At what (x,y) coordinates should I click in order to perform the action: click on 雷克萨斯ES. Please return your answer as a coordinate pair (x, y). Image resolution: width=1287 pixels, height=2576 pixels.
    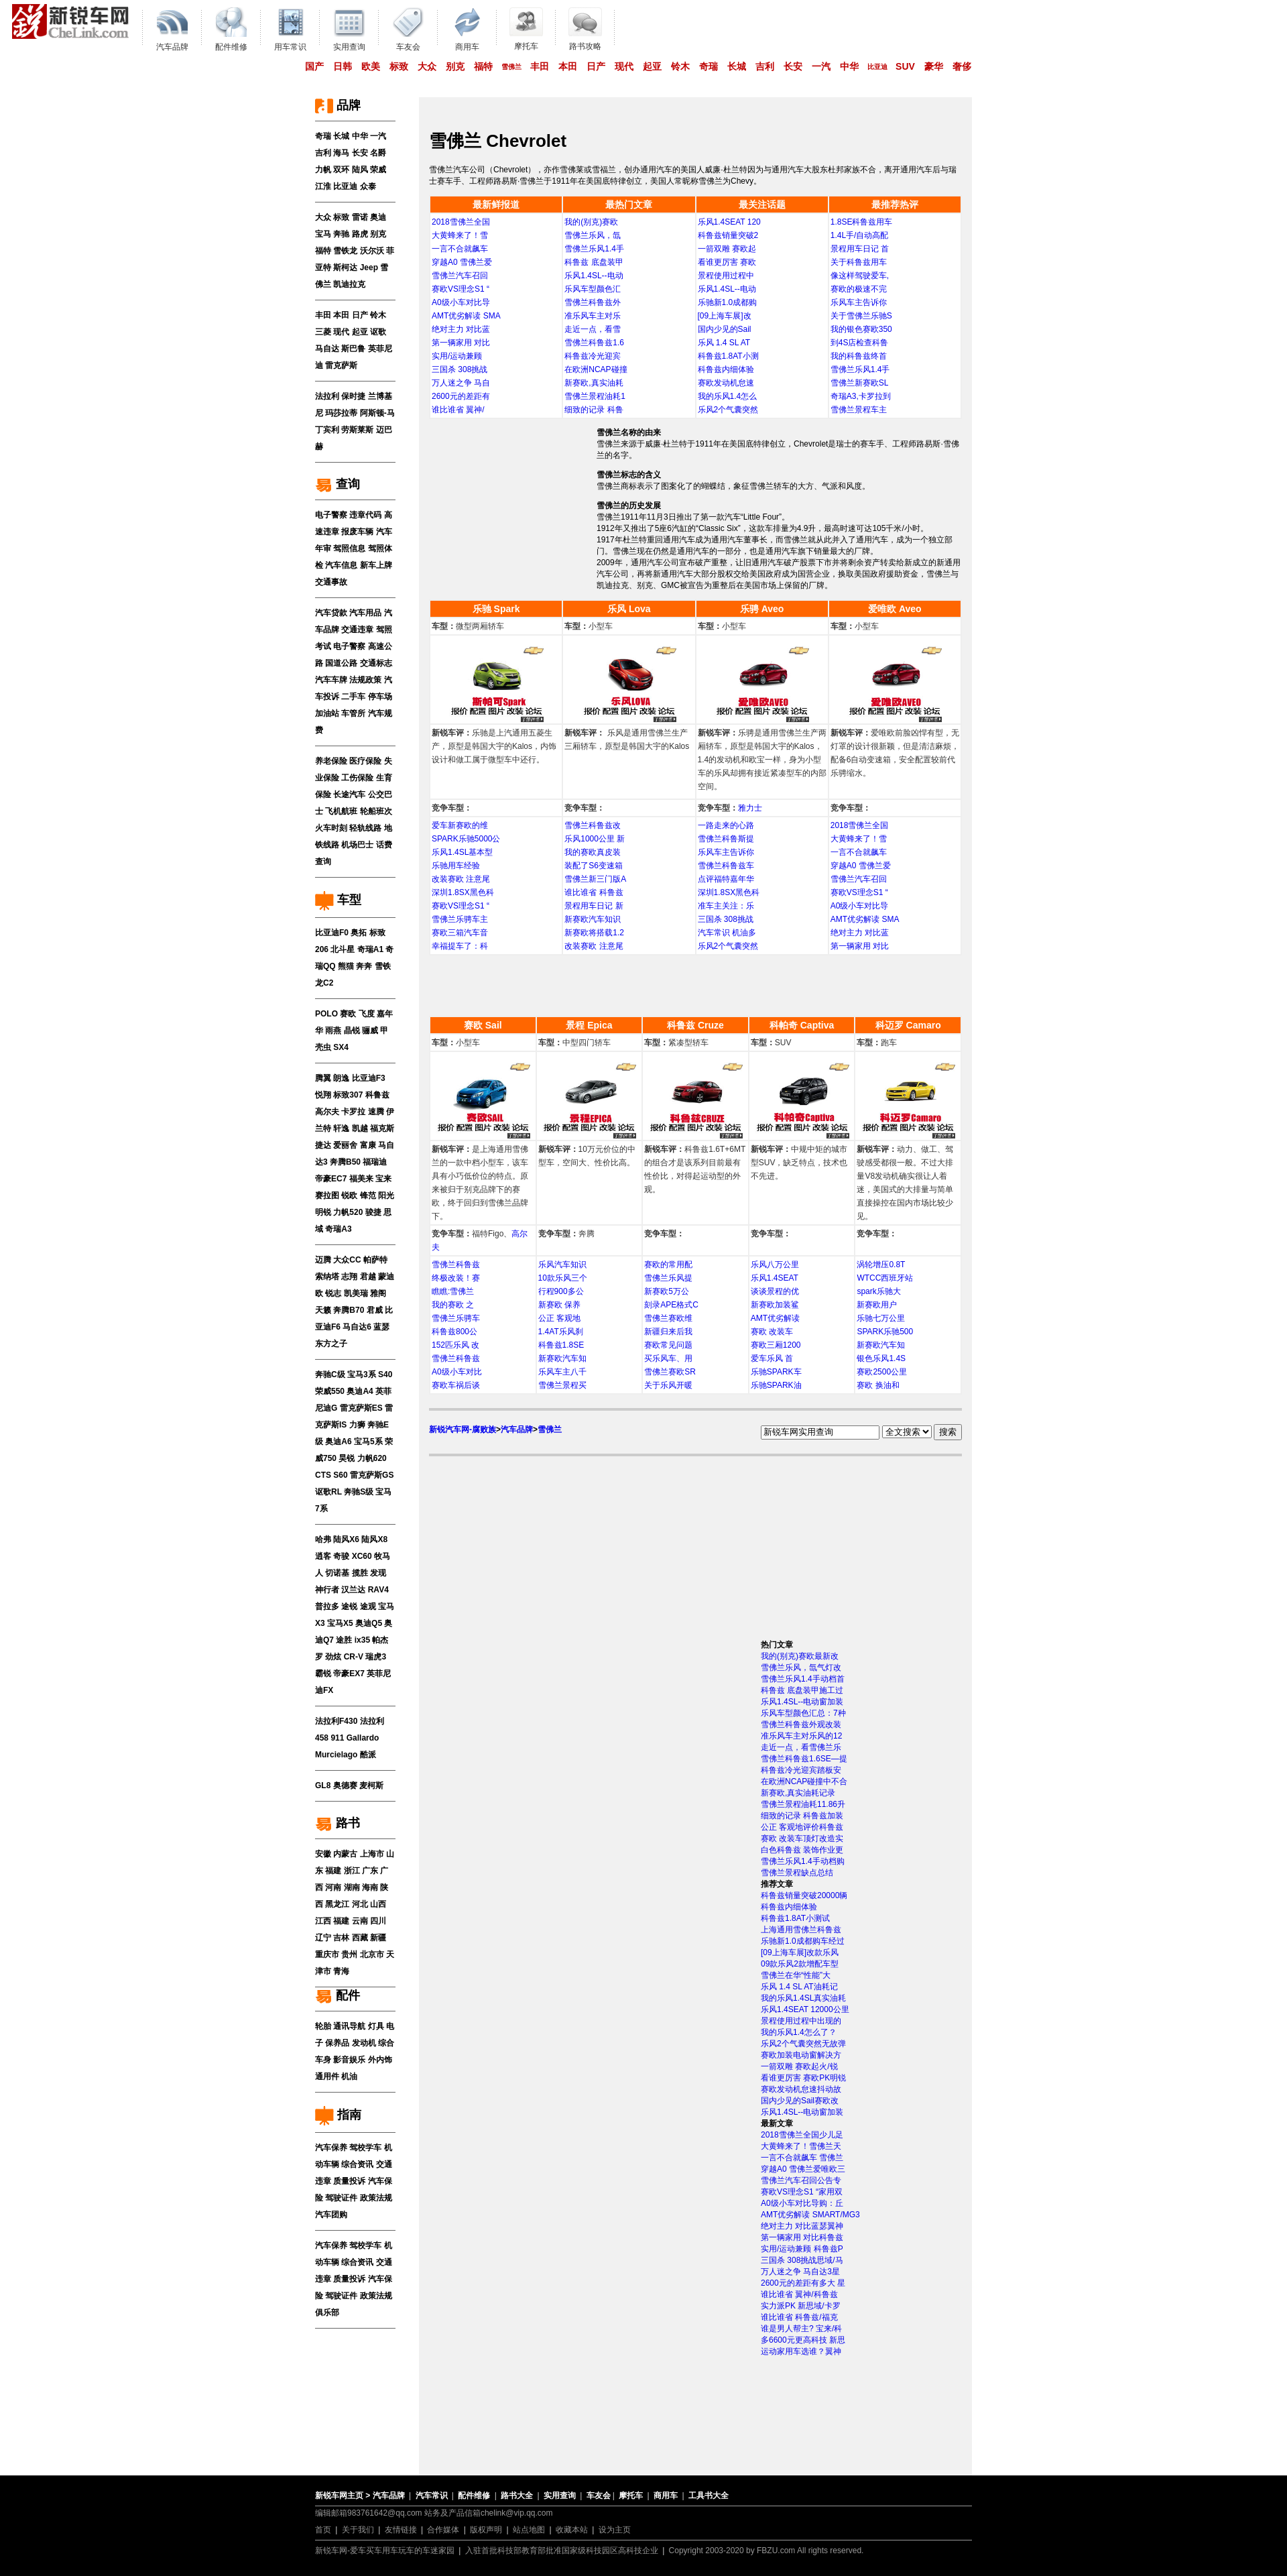
    Looking at the image, I should click on (361, 1408).